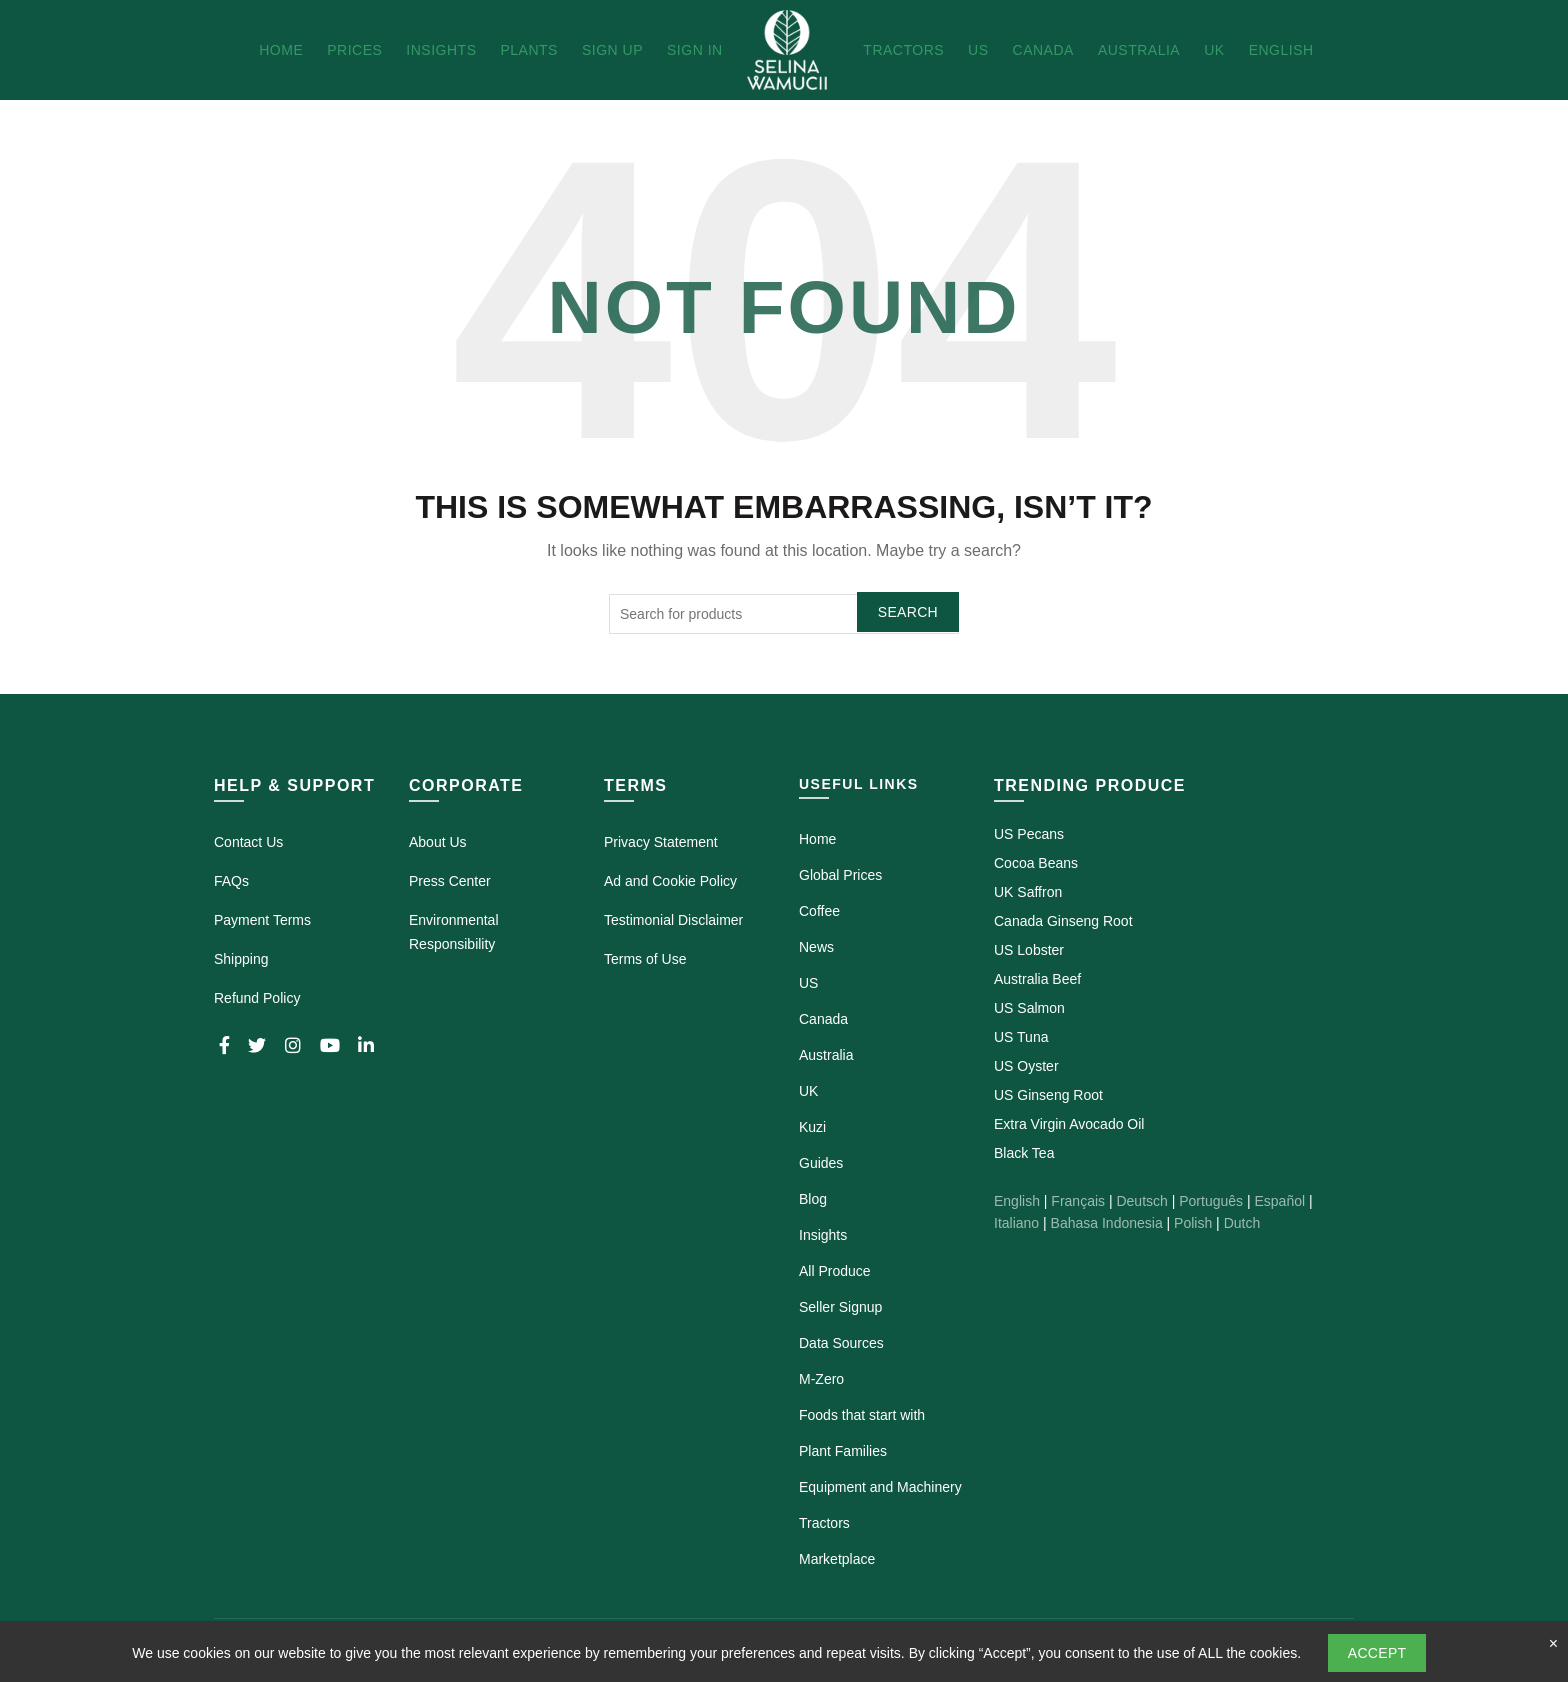  Describe the element at coordinates (1024, 1153) in the screenshot. I see `Black Tea` at that location.